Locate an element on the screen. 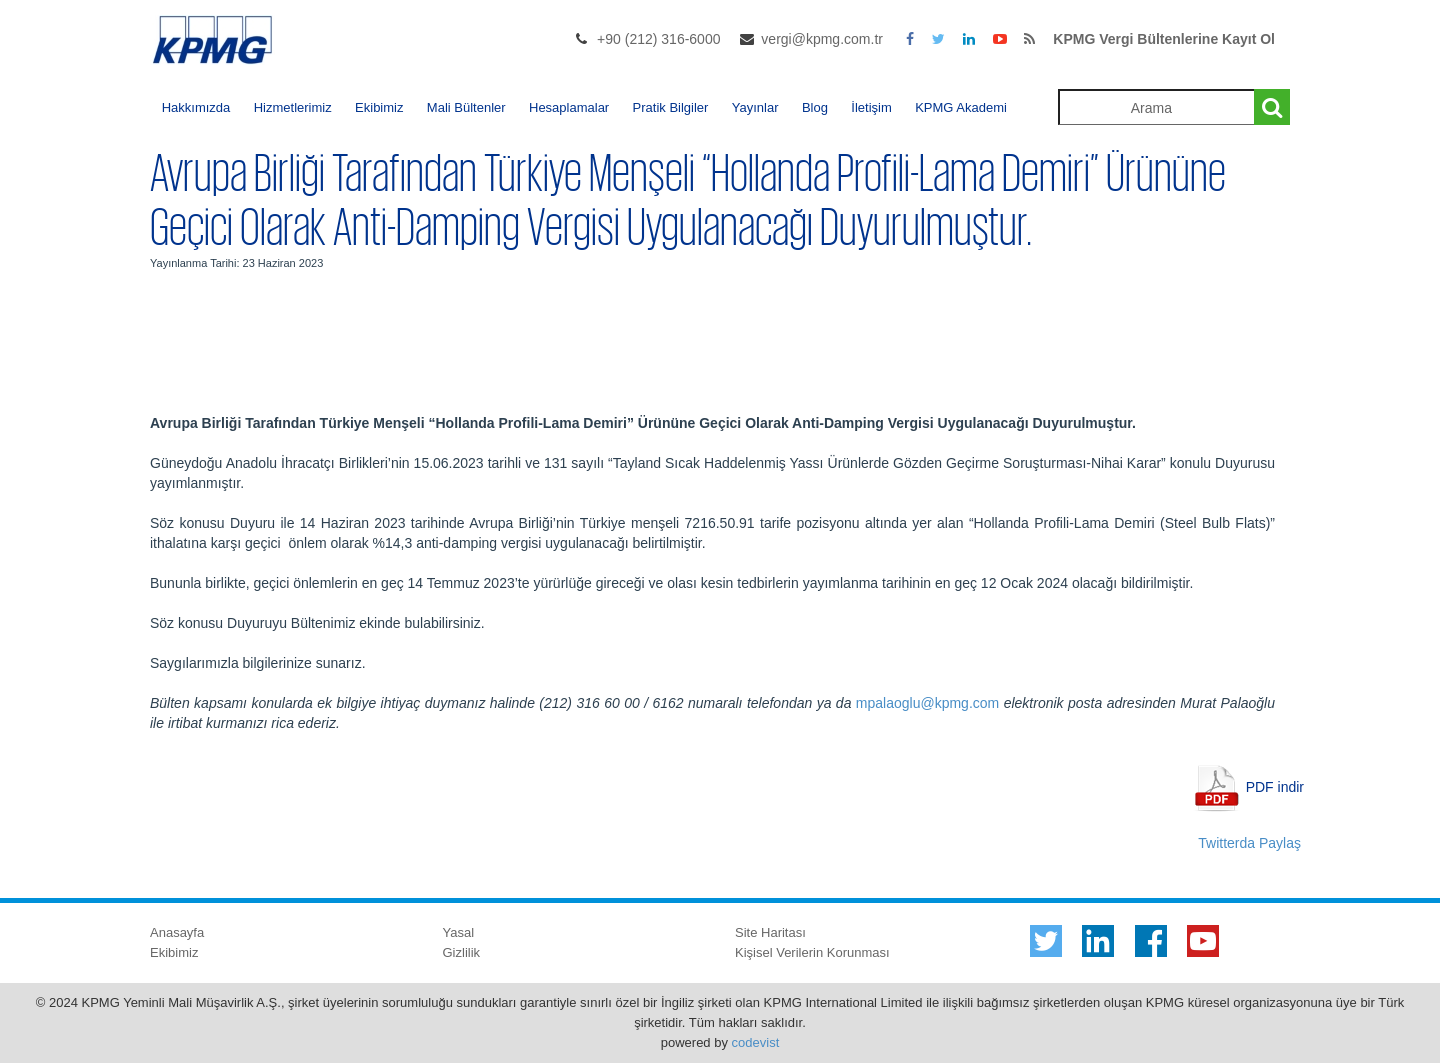  Pratik Bilgiler is located at coordinates (671, 107).